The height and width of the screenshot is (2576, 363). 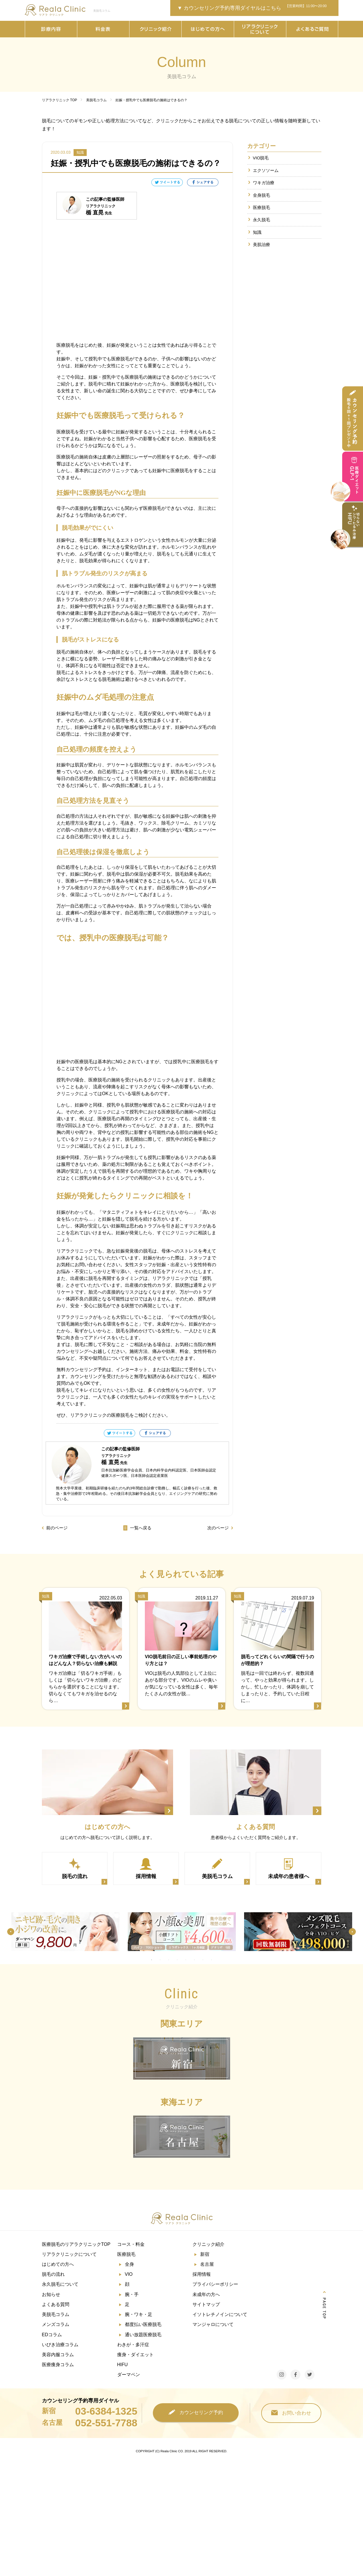 What do you see at coordinates (143, 2335) in the screenshot?
I see `通い放題医療脱毛` at bounding box center [143, 2335].